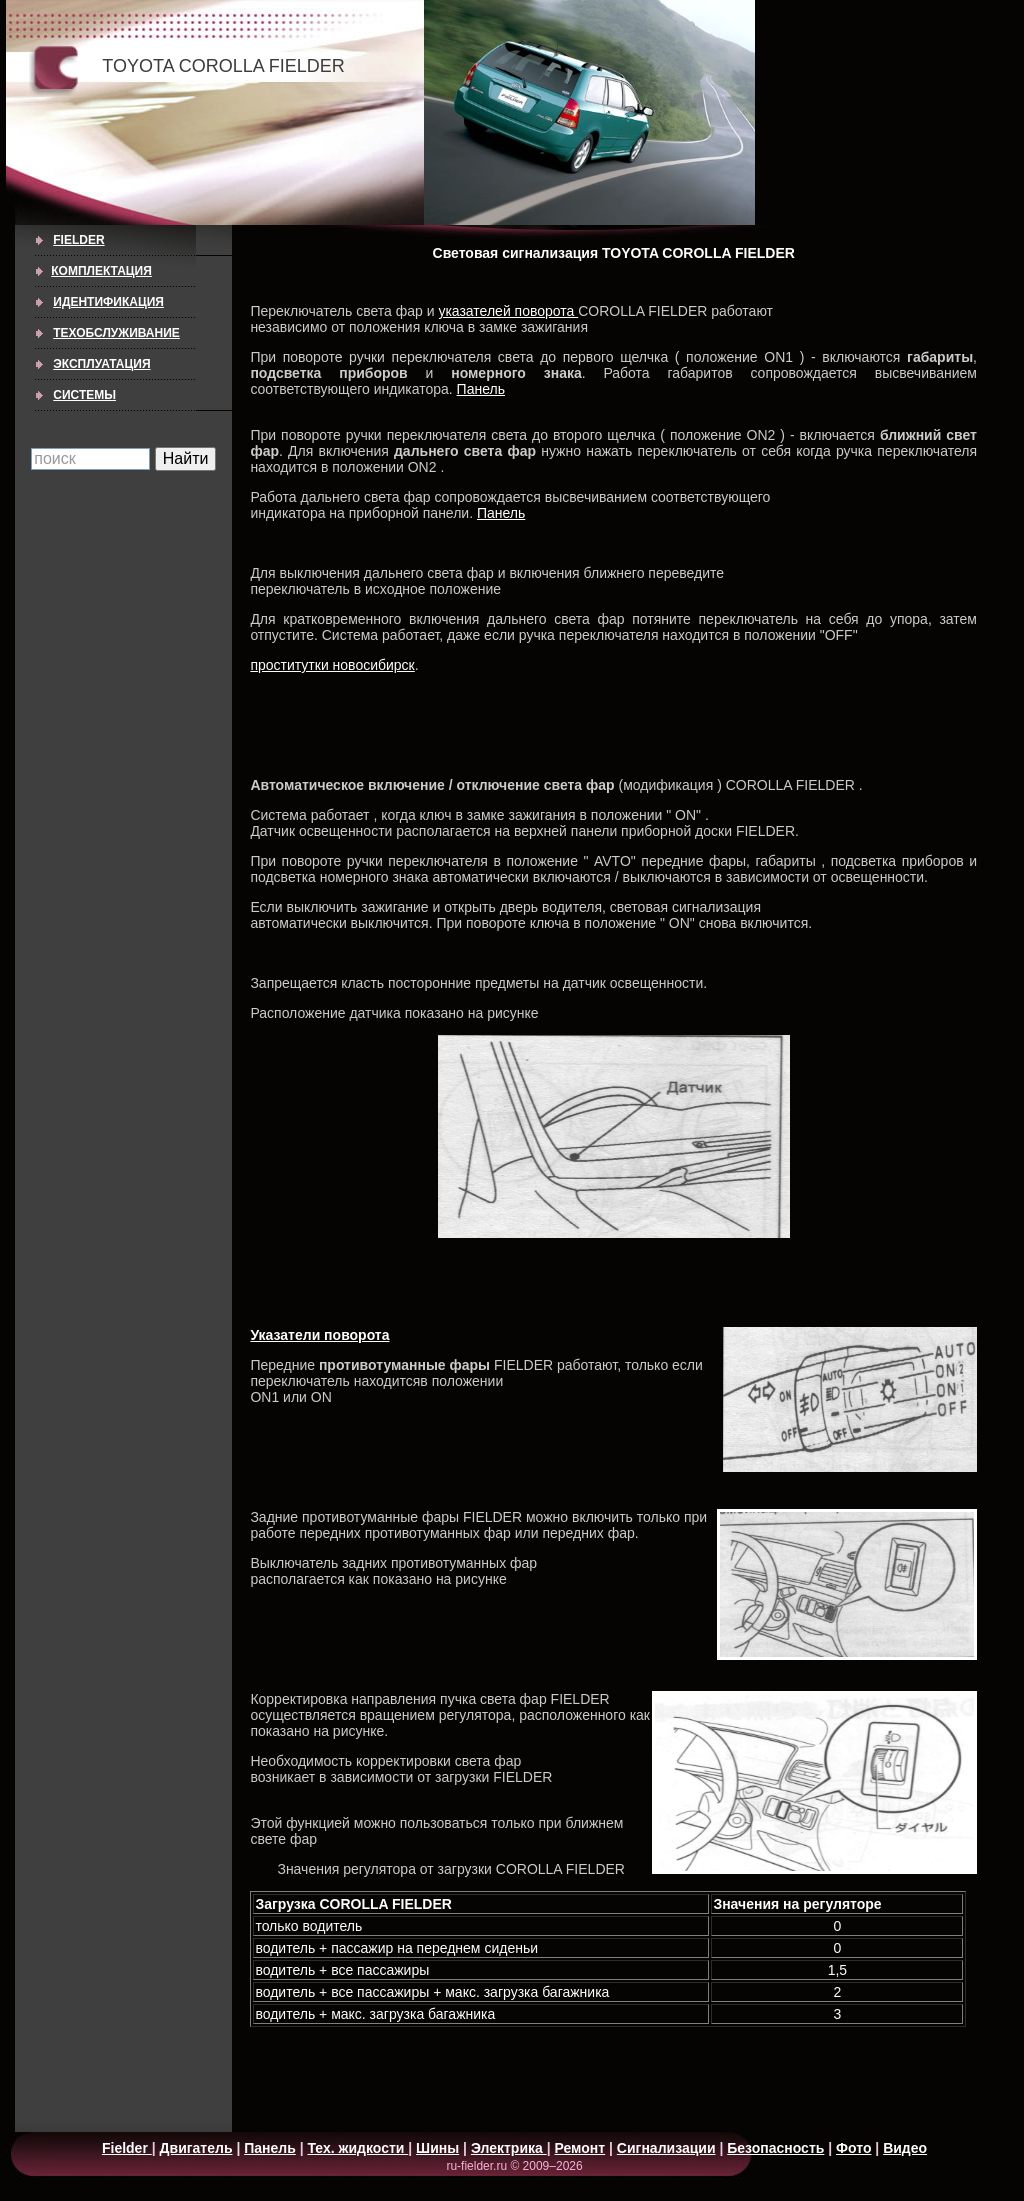 This screenshot has width=1024, height=2201. Describe the element at coordinates (84, 395) in the screenshot. I see `СИСТЕМЫ` at that location.